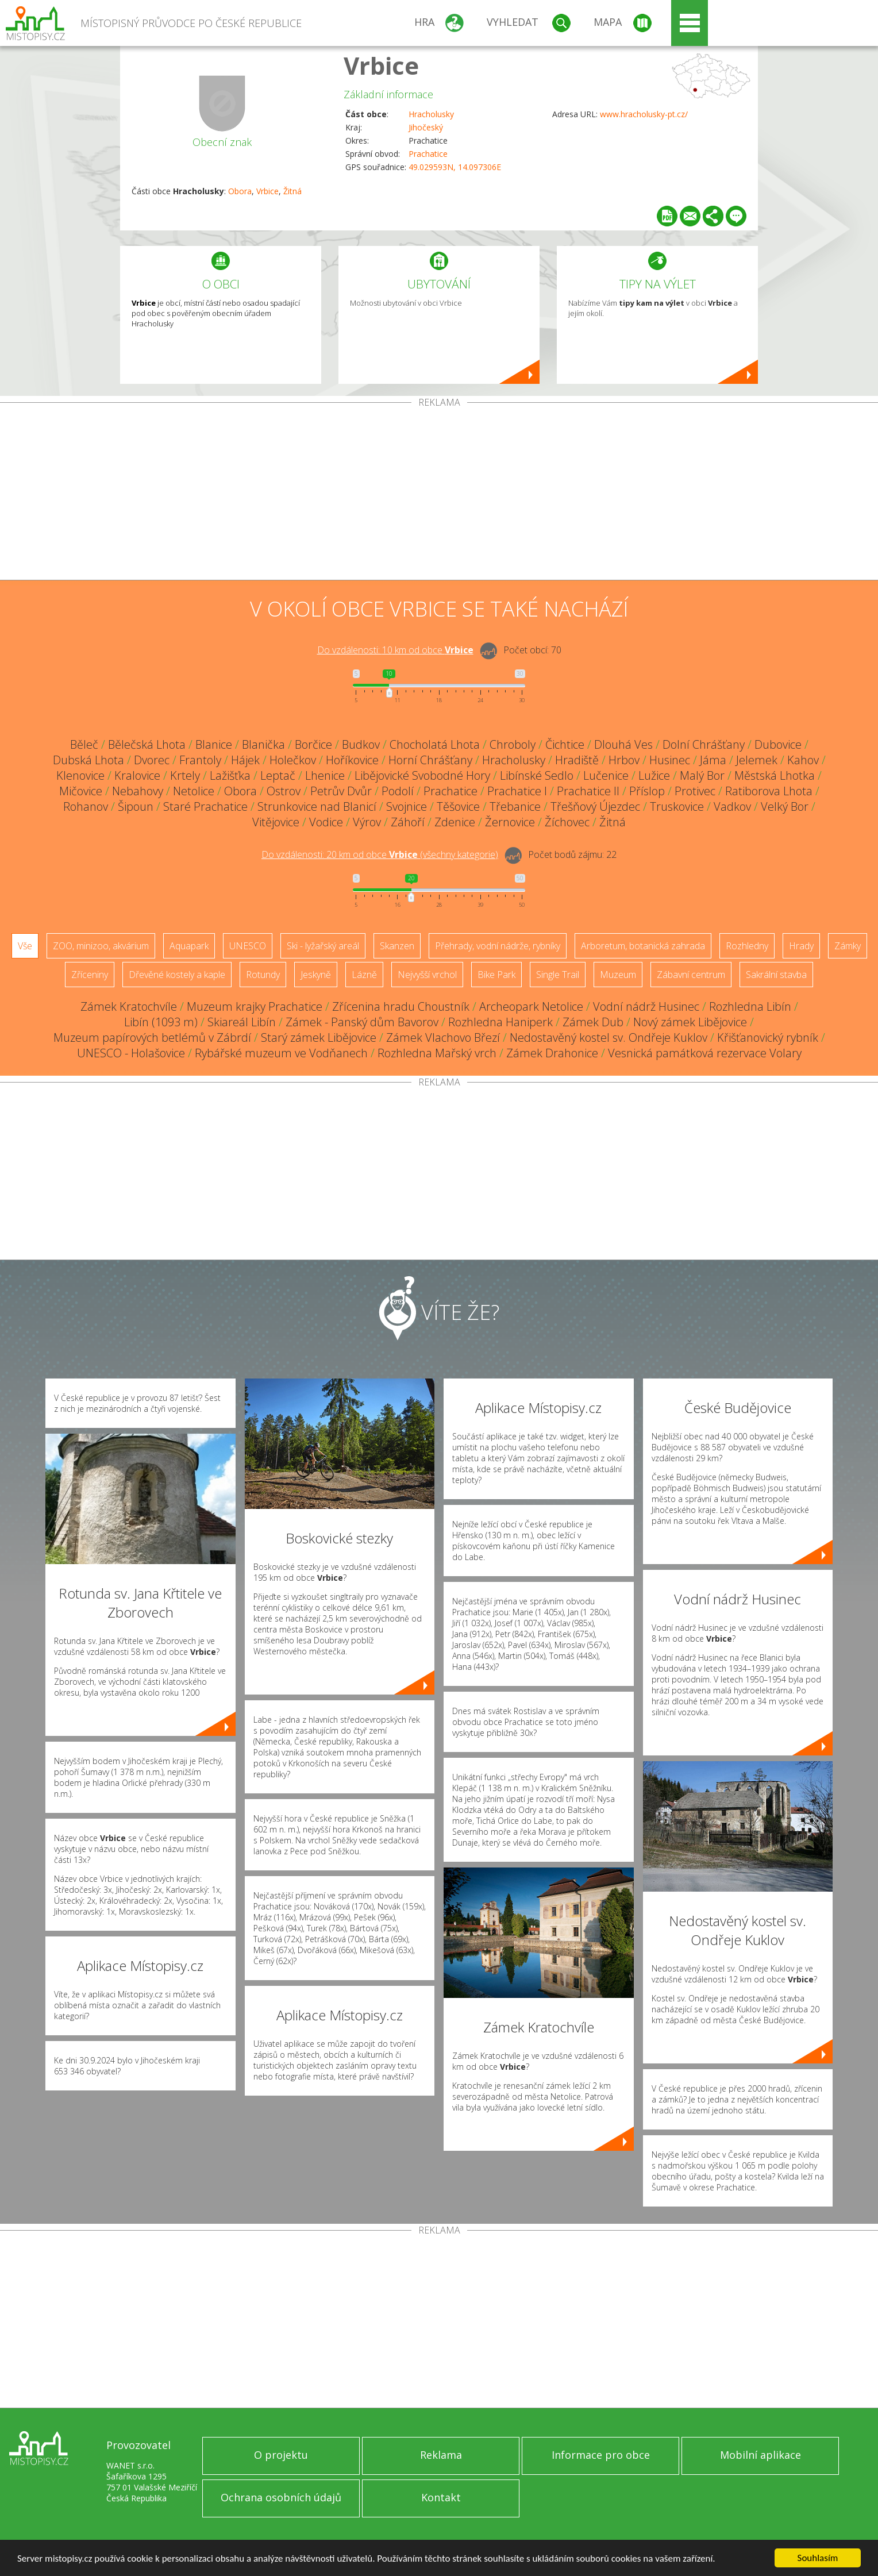 The width and height of the screenshot is (878, 2576). What do you see at coordinates (200, 760) in the screenshot?
I see `Frantoly` at bounding box center [200, 760].